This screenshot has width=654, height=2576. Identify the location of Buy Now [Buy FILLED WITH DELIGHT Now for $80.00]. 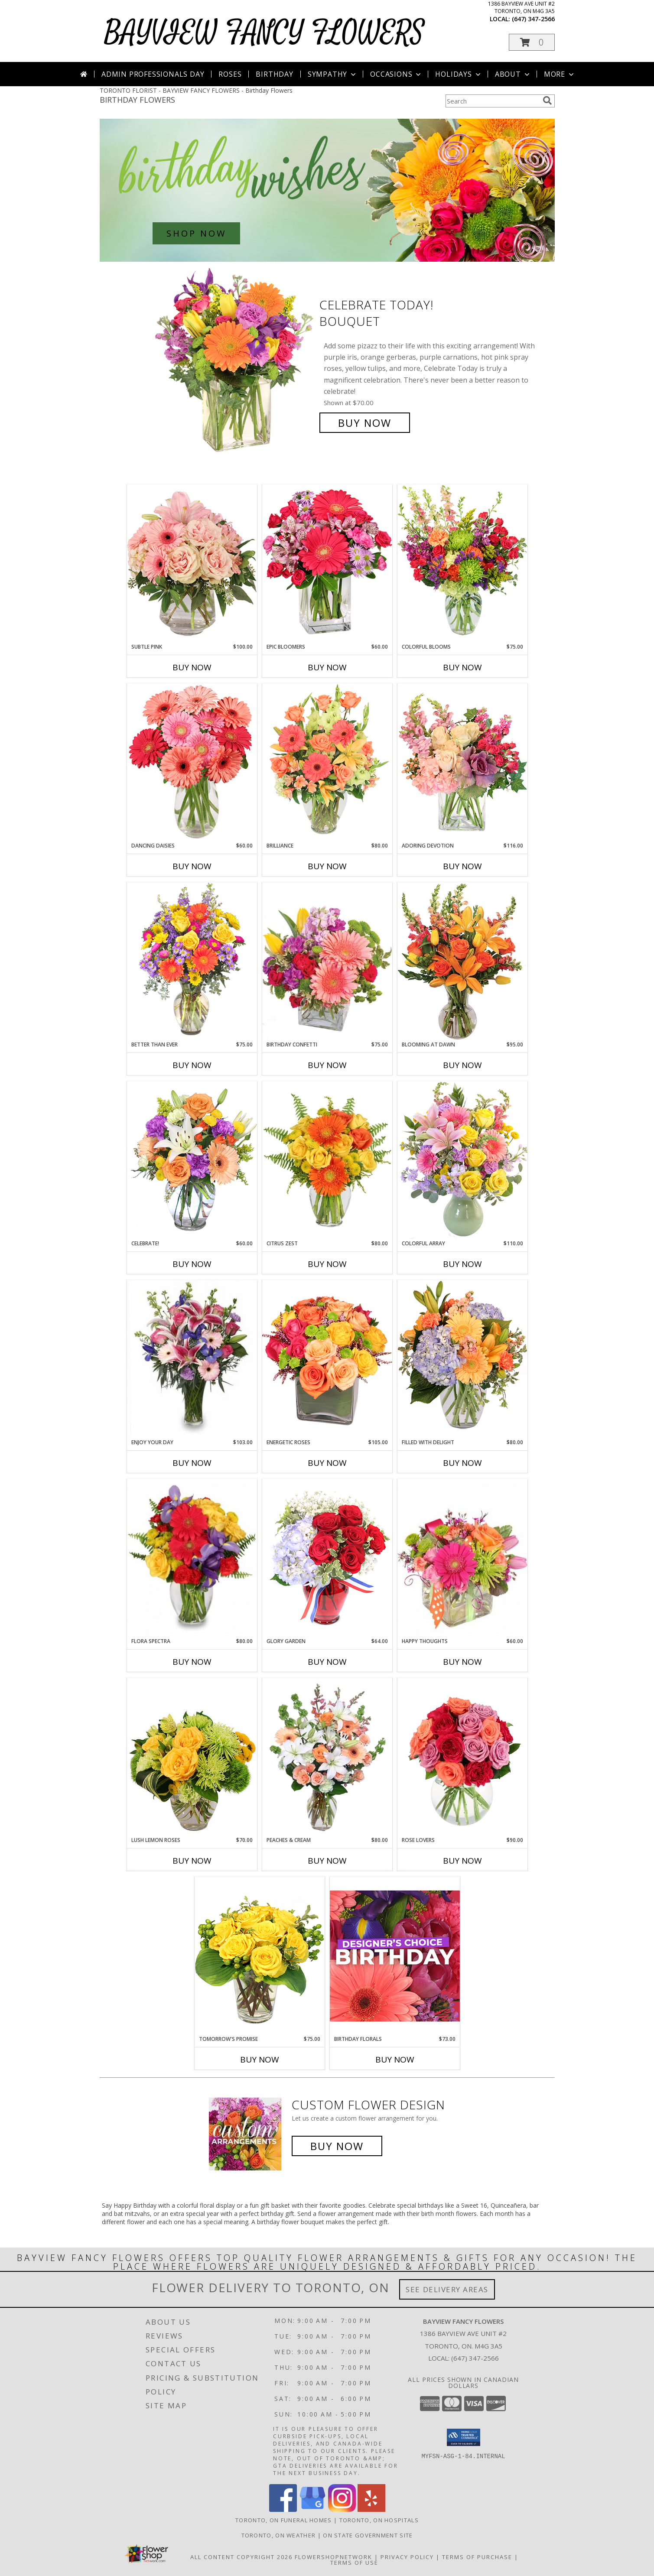
(462, 1462).